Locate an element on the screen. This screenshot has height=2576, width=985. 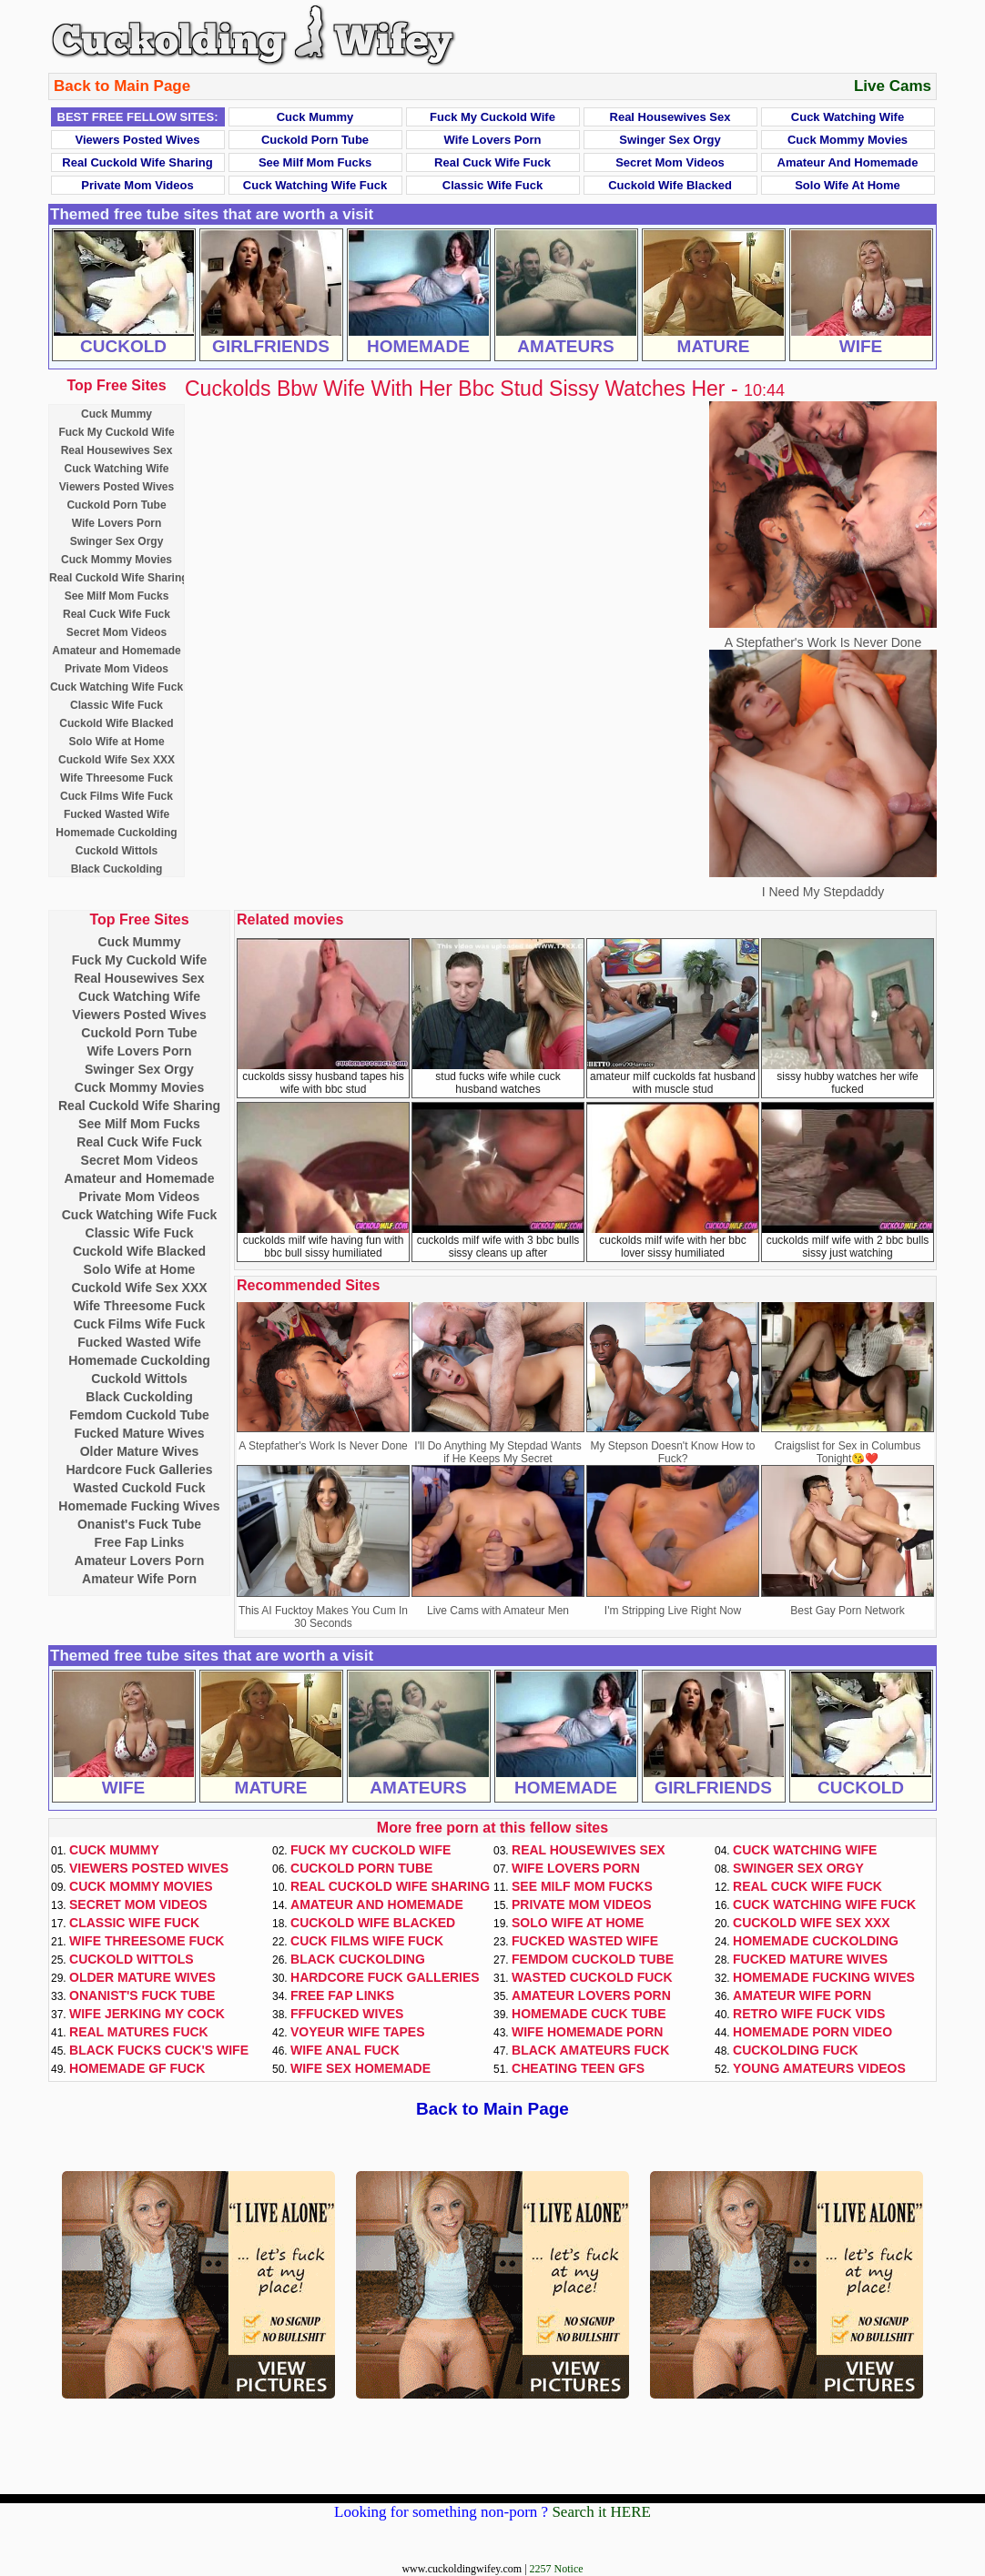
Private Mom Videos is located at coordinates (137, 185).